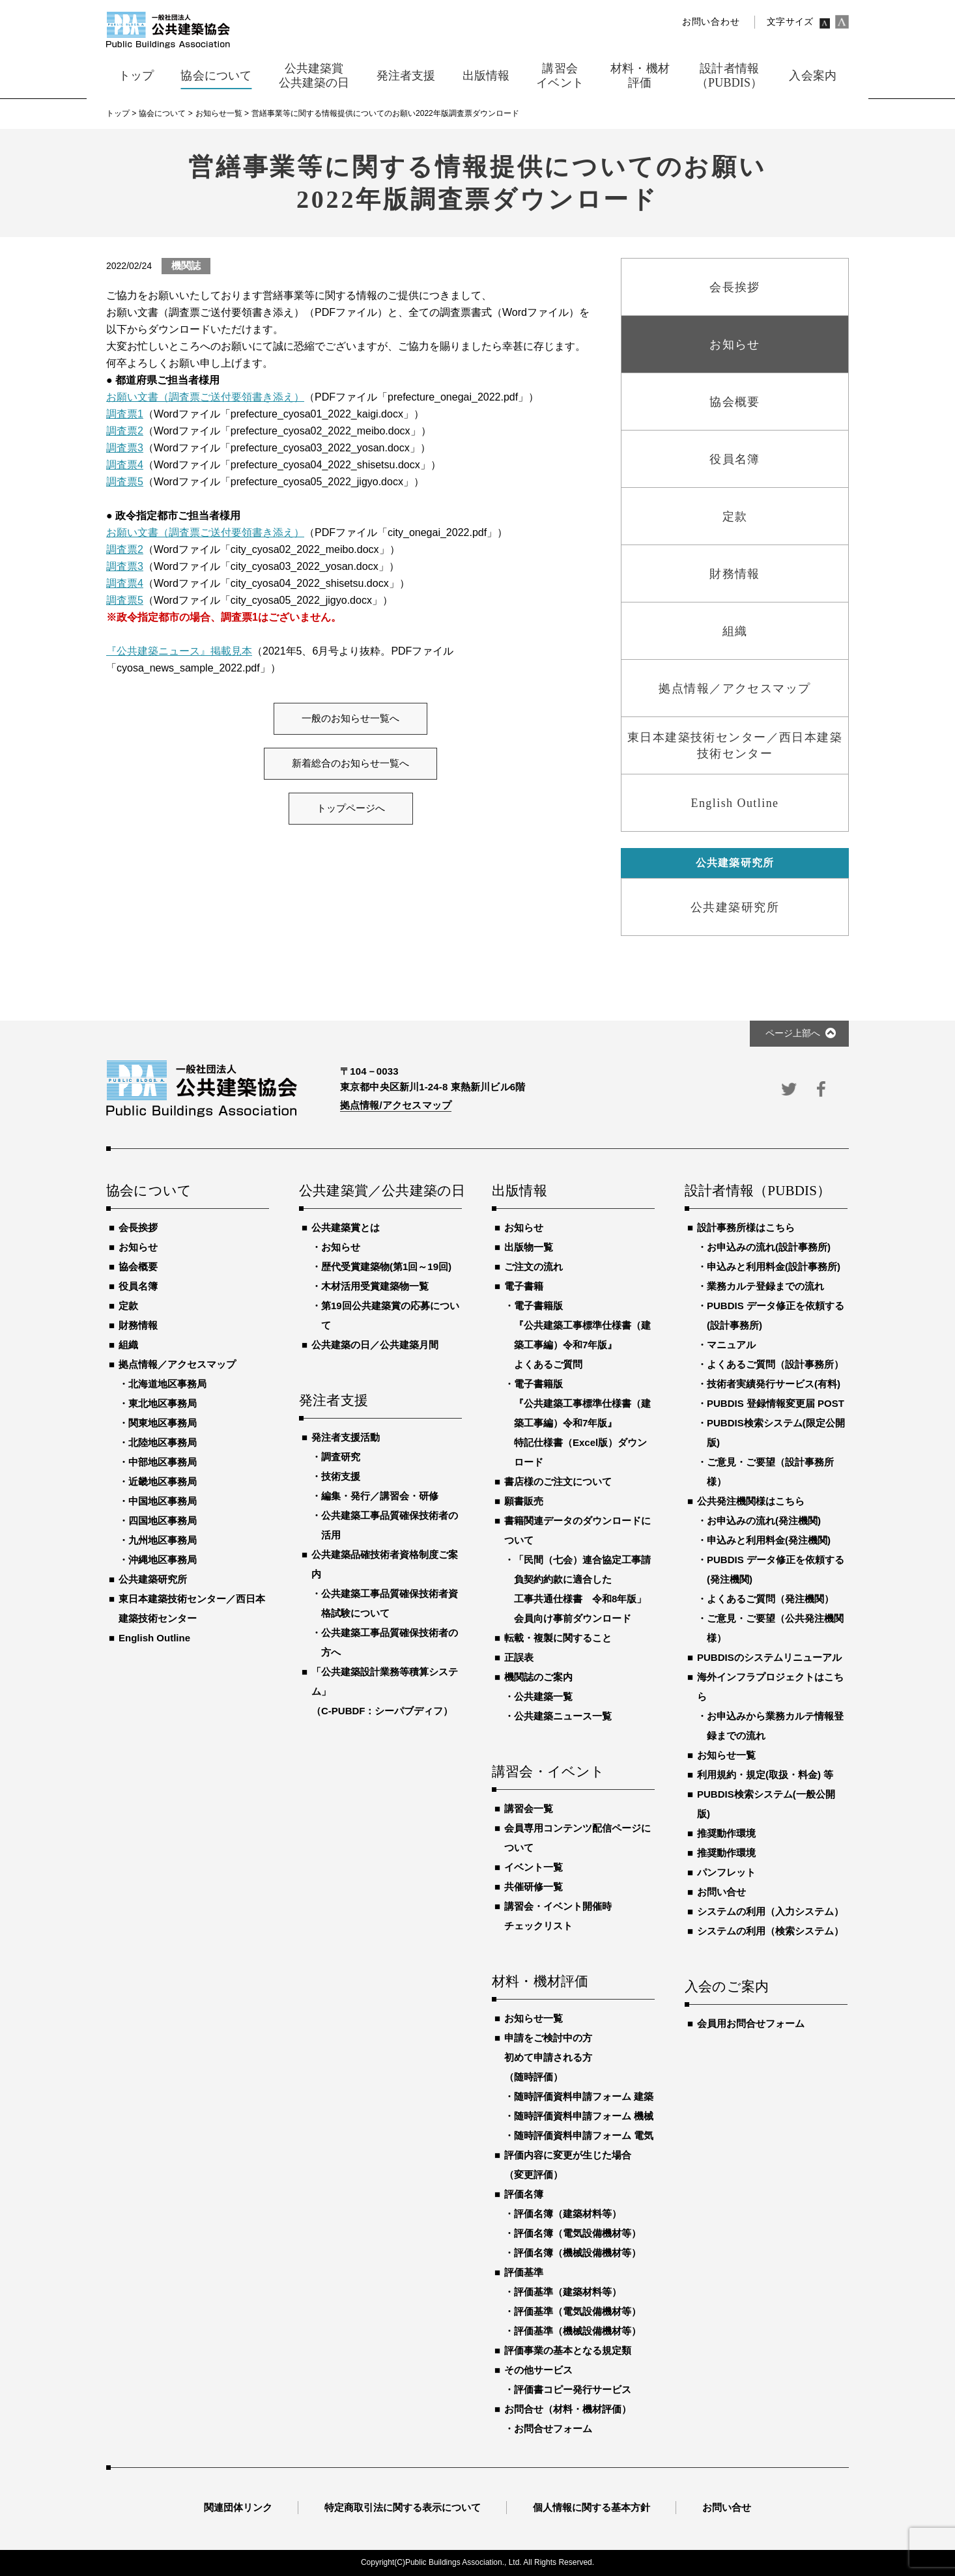 The height and width of the screenshot is (2576, 955). What do you see at coordinates (192, 1608) in the screenshot?
I see `東日本建築技術センター／西日本建築技術センター` at bounding box center [192, 1608].